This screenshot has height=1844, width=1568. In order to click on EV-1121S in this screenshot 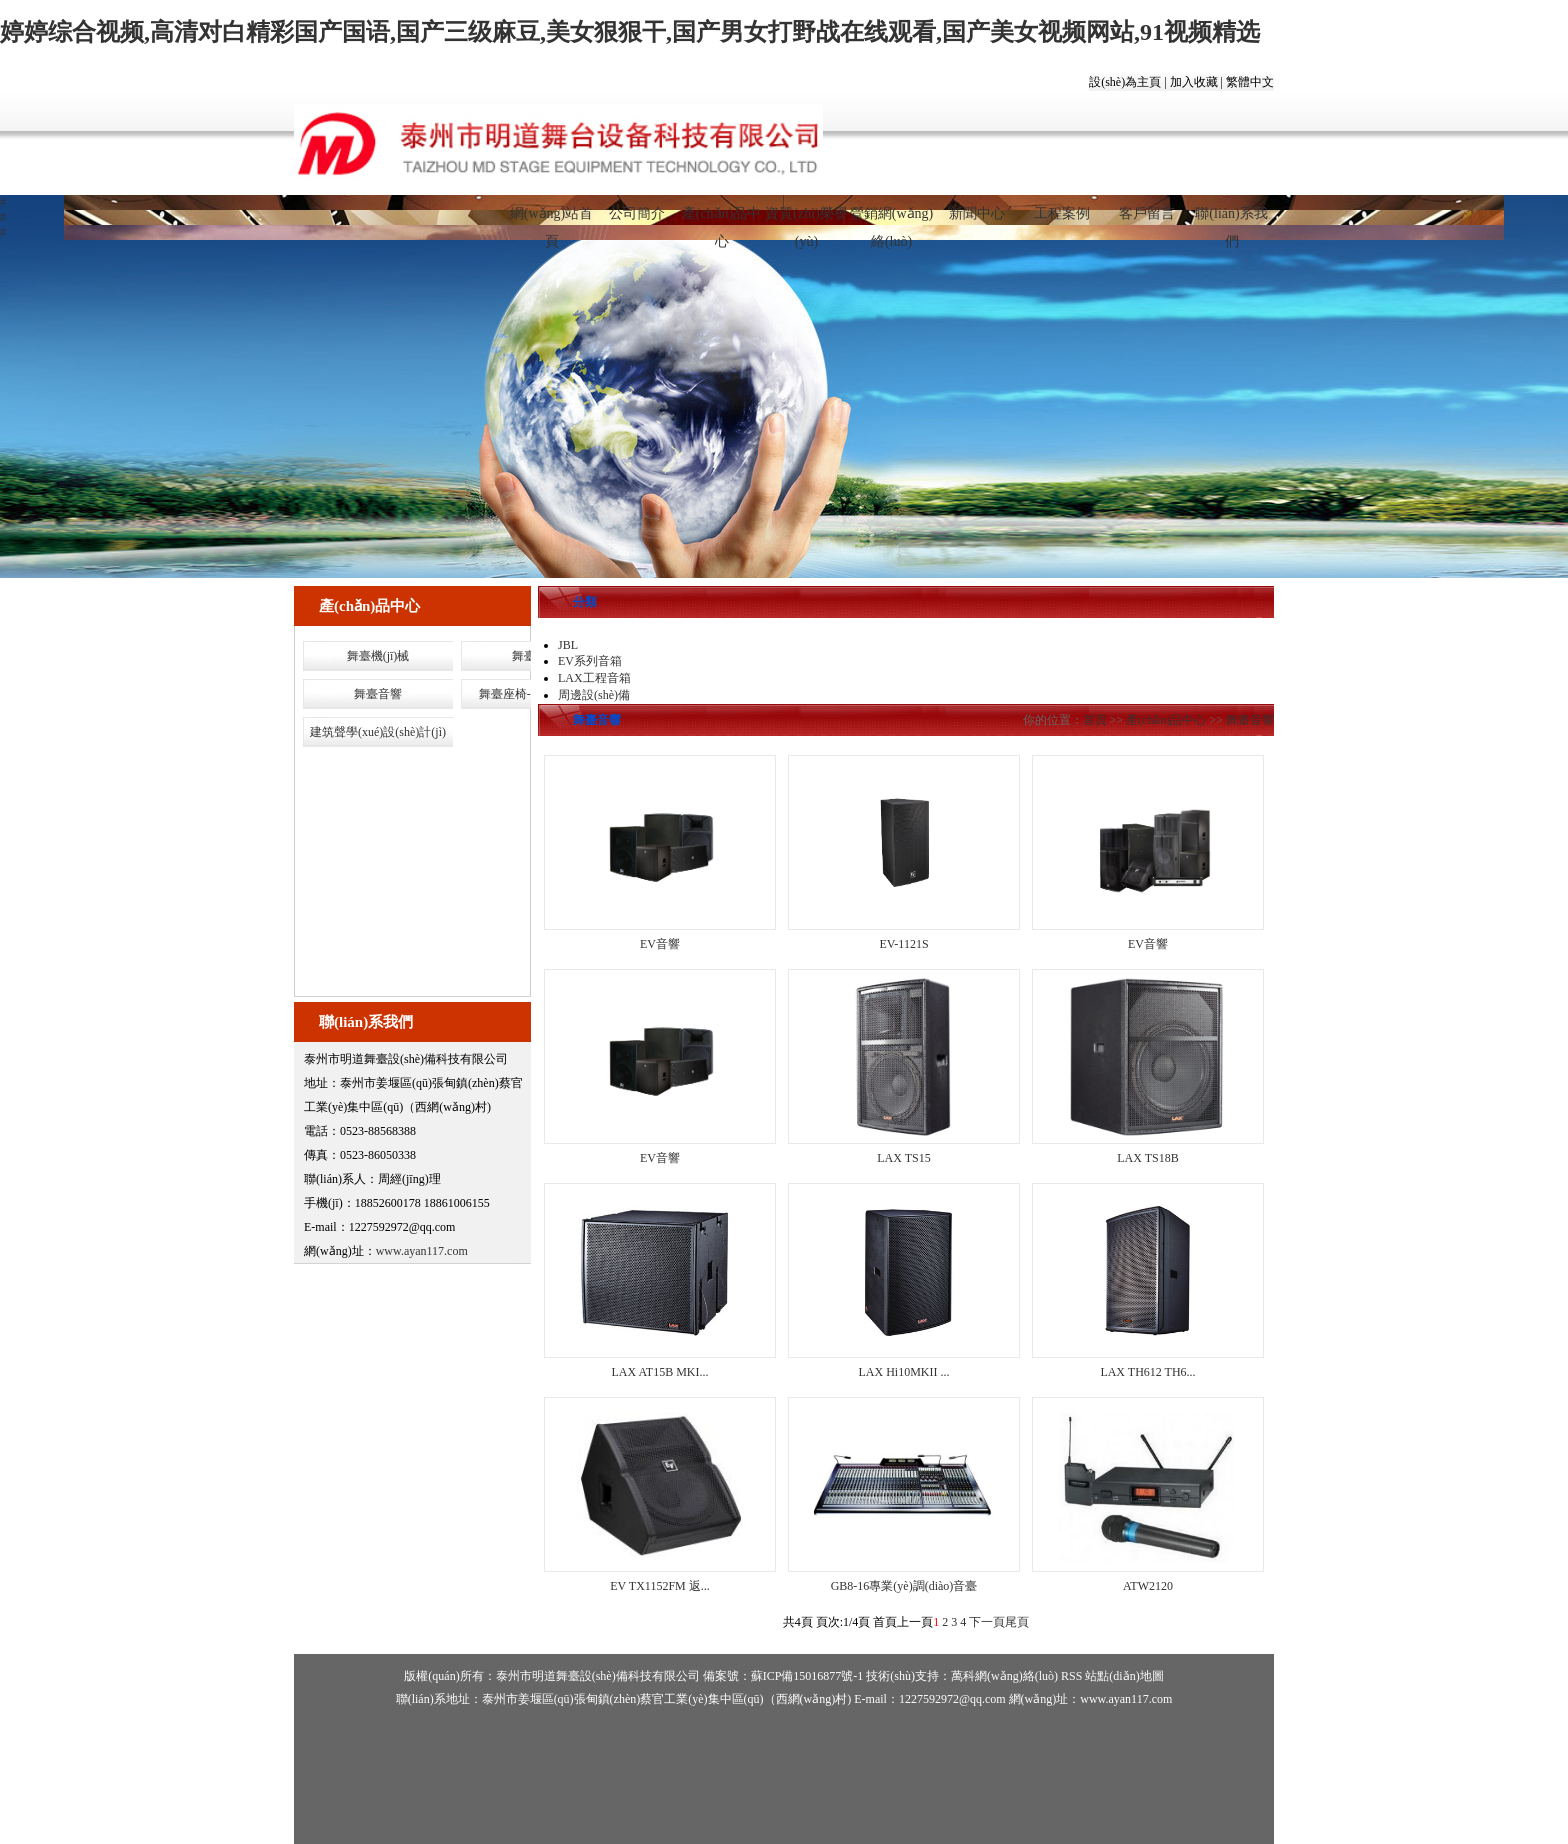, I will do `click(903, 944)`.